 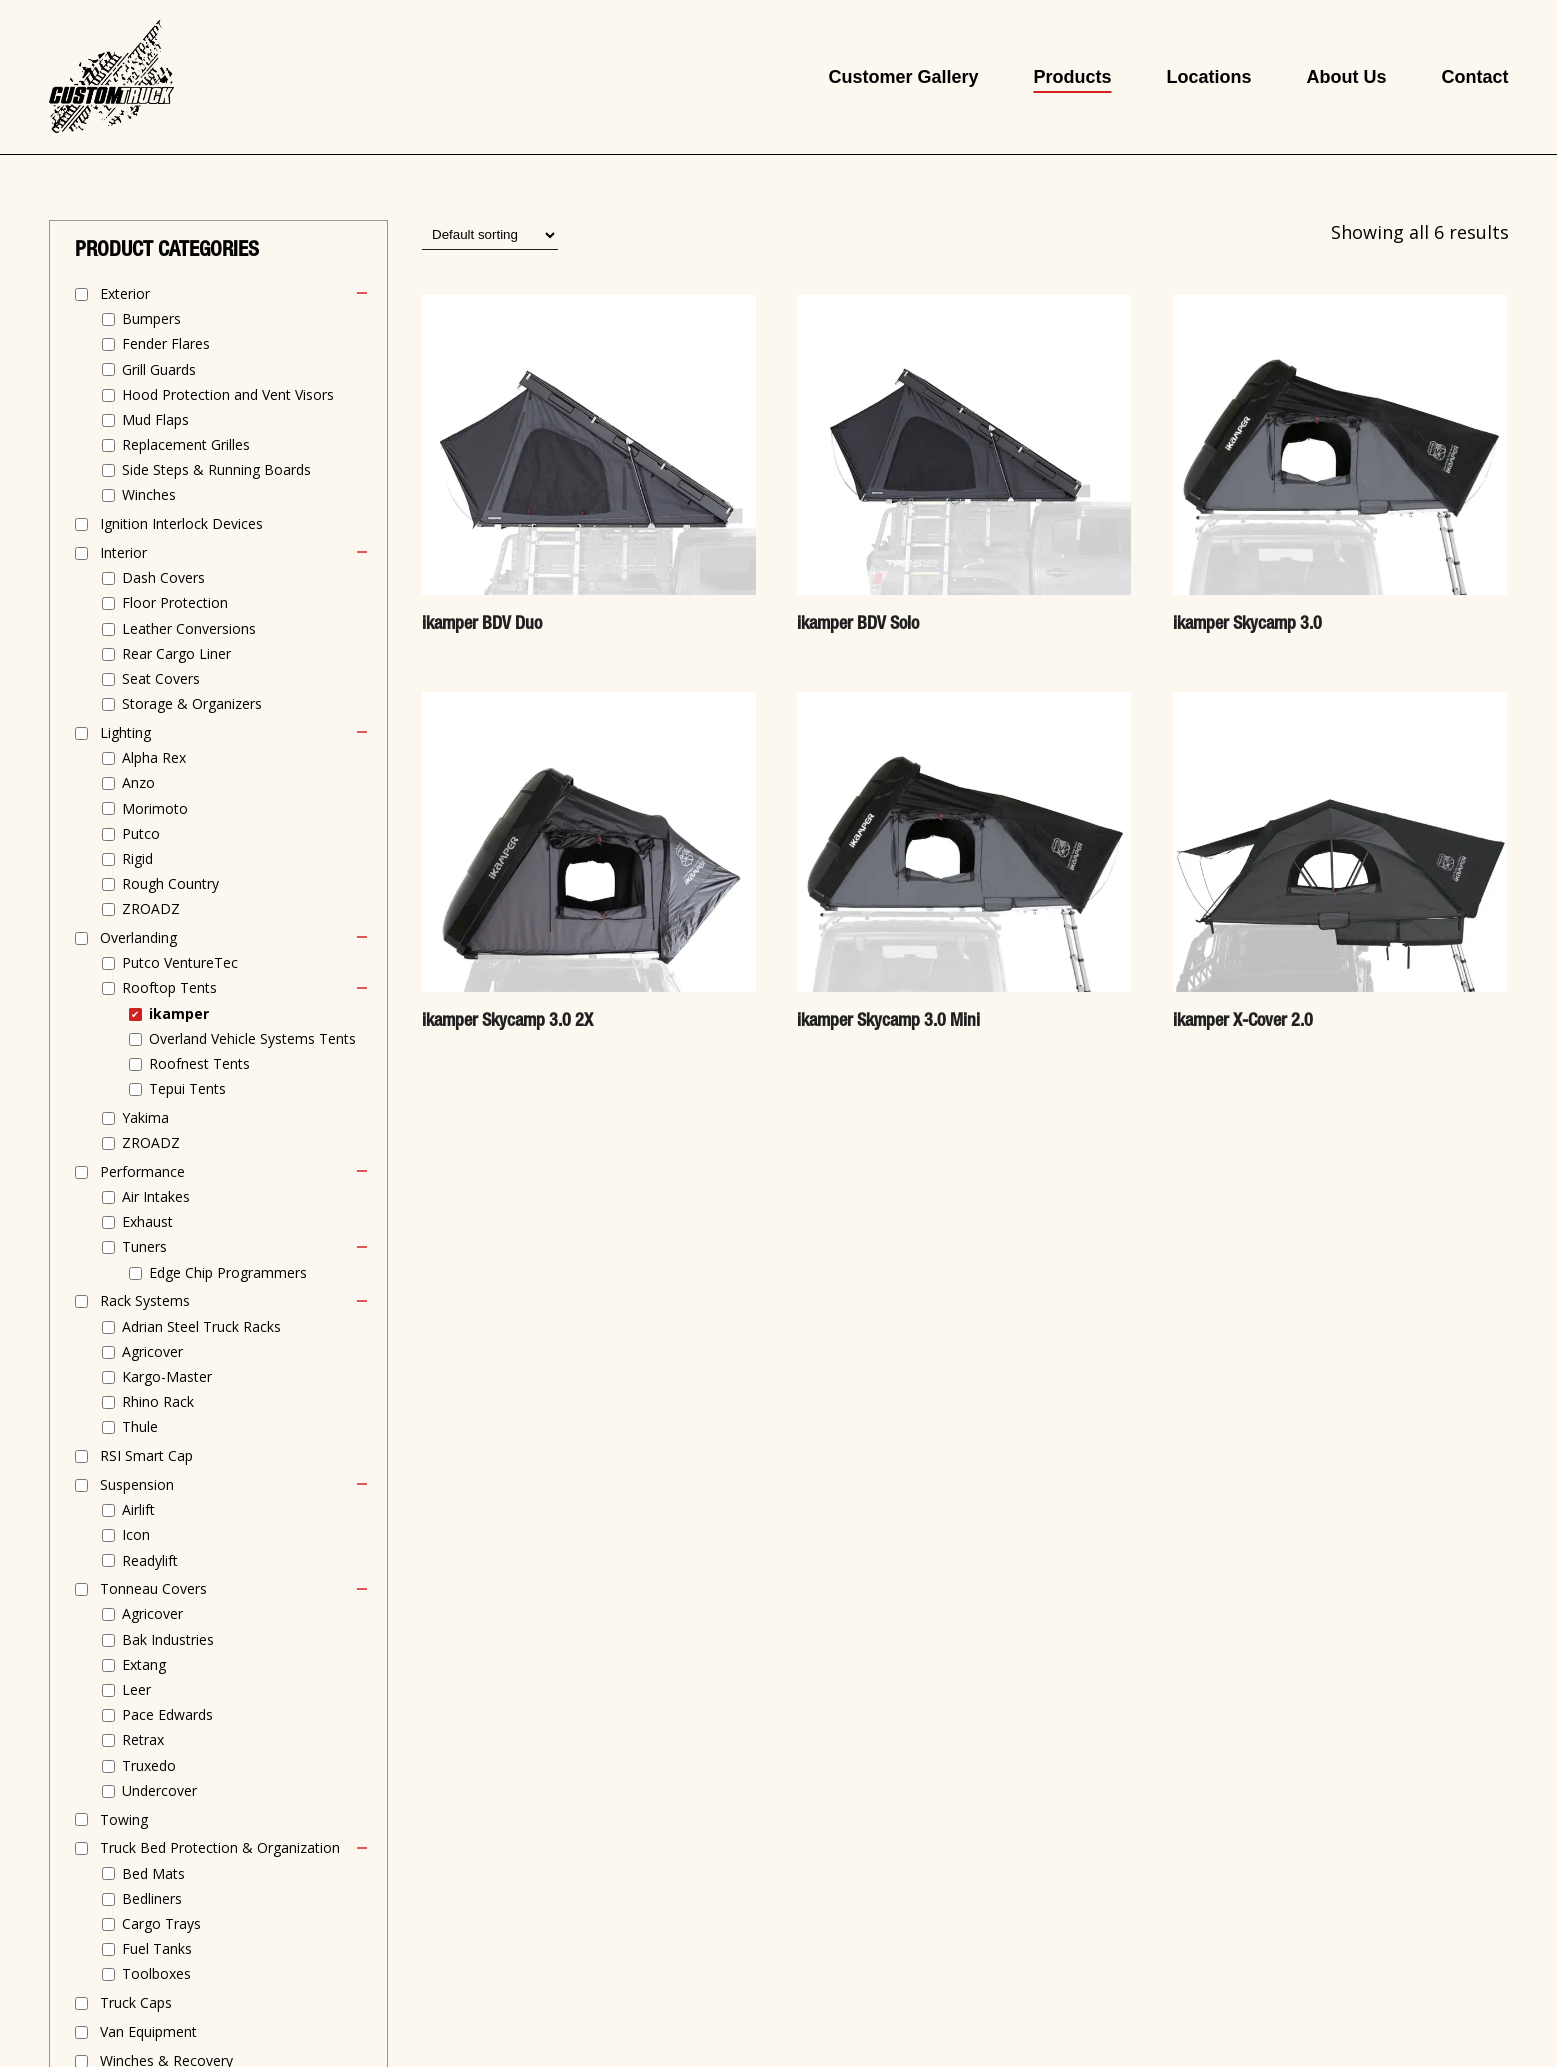 What do you see at coordinates (136, 1689) in the screenshot?
I see `Leer` at bounding box center [136, 1689].